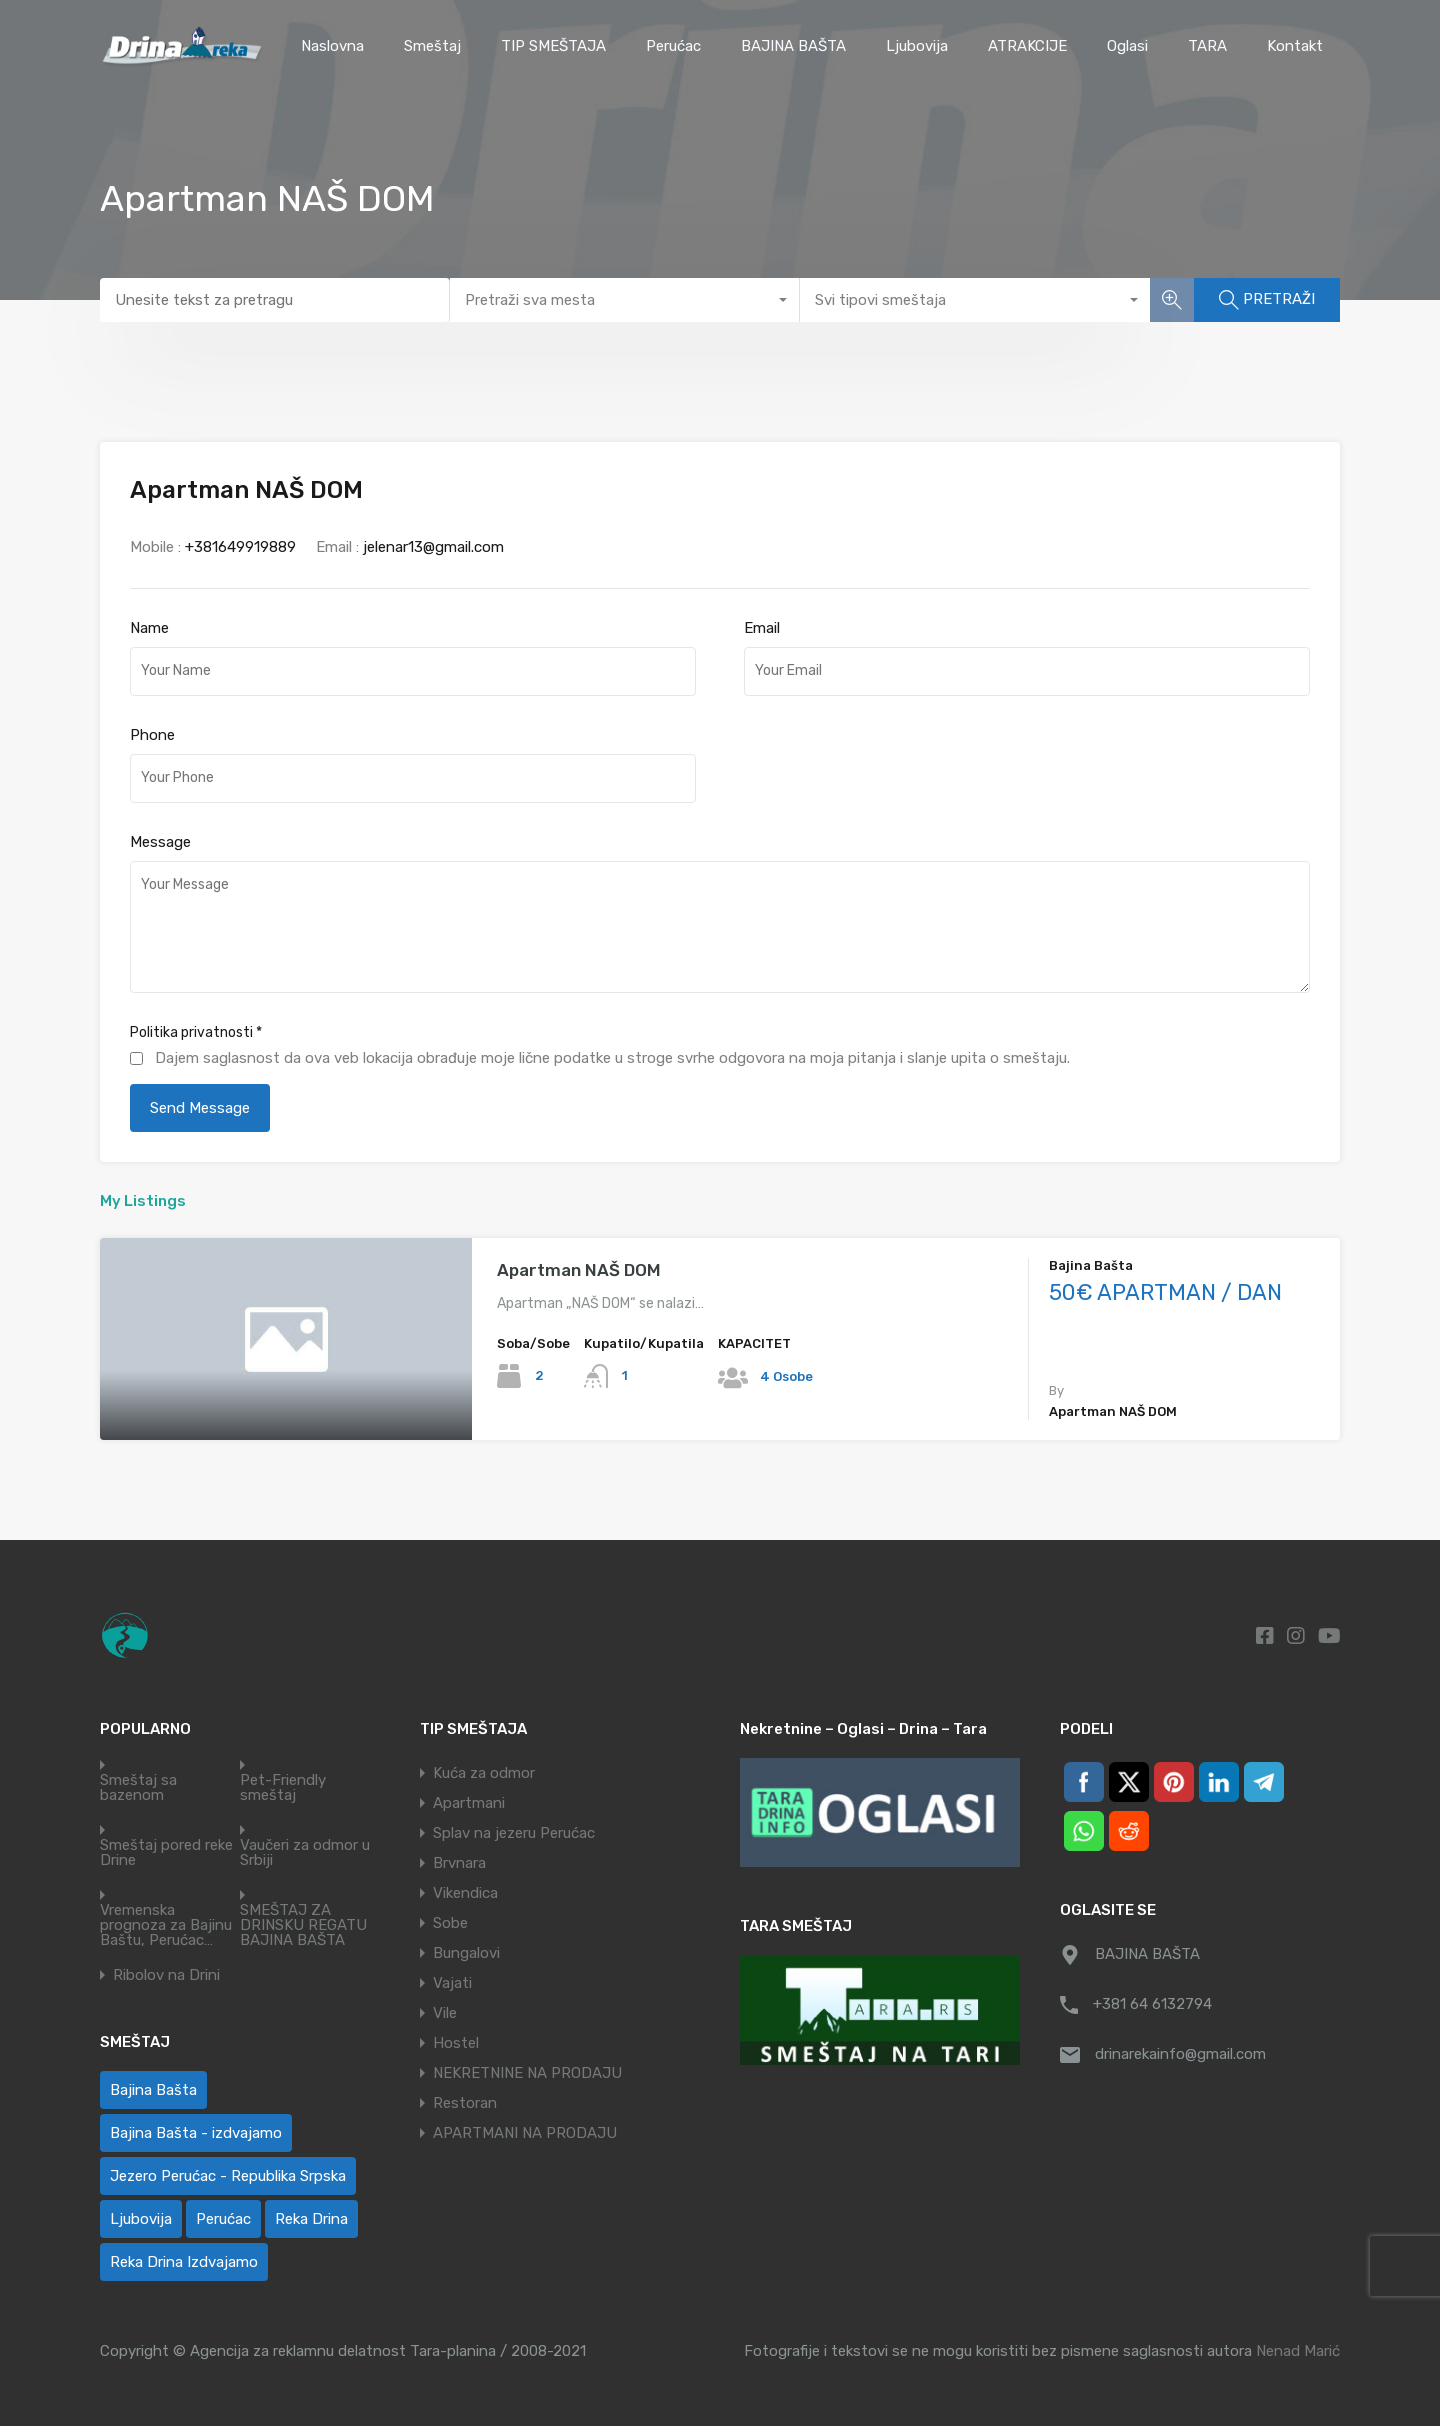 The image size is (1440, 2426). I want to click on drinarekainfo@gmail.com, so click(1180, 2054).